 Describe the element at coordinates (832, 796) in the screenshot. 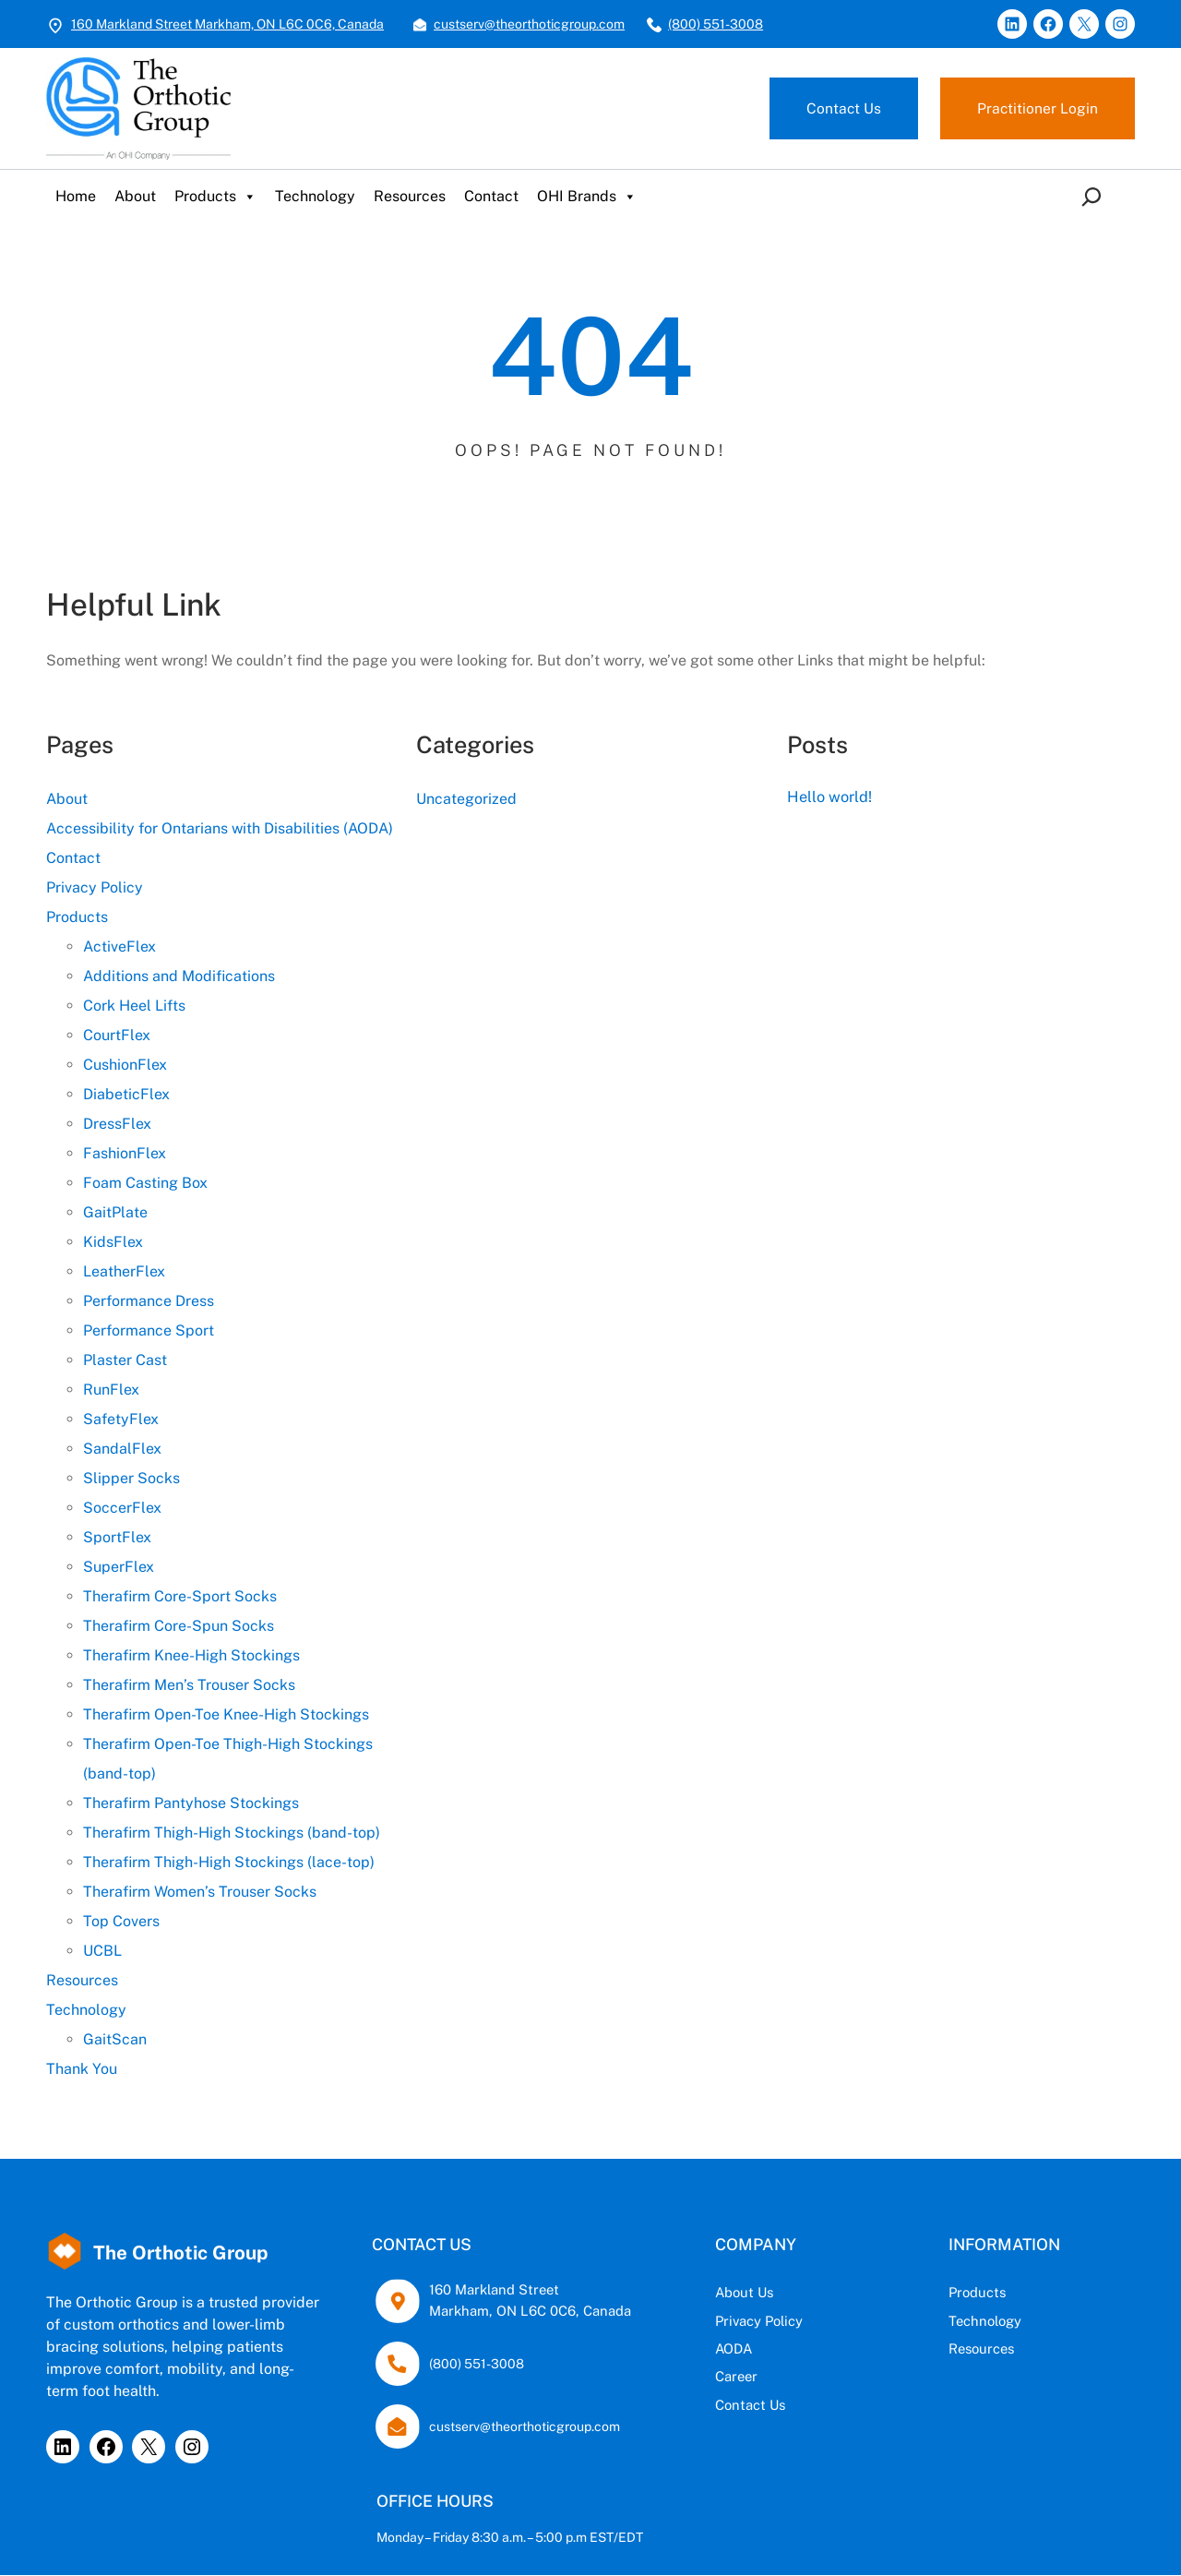

I see `Hello world!` at that location.